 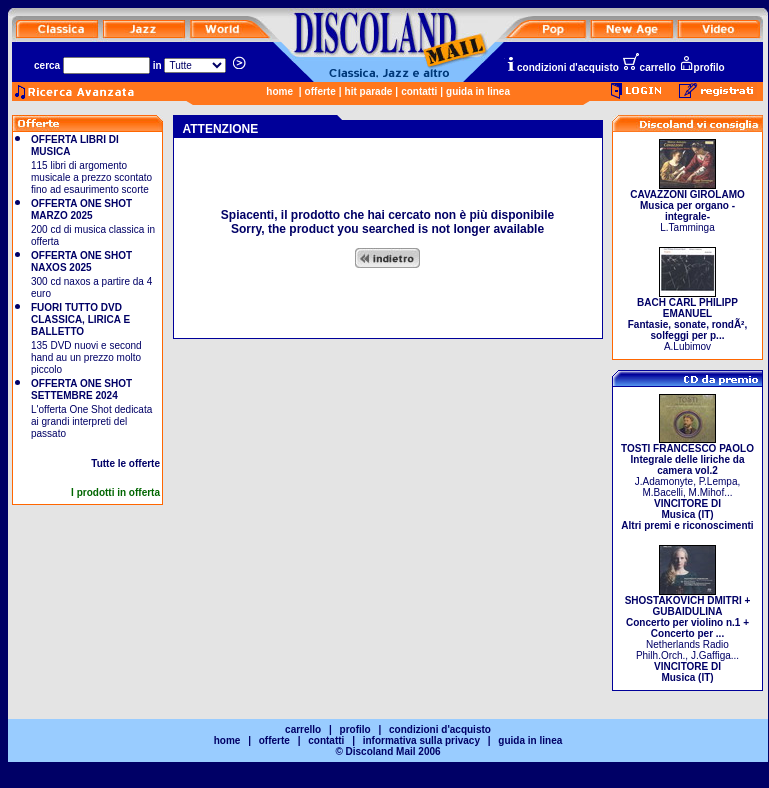 What do you see at coordinates (320, 91) in the screenshot?
I see `offerte` at bounding box center [320, 91].